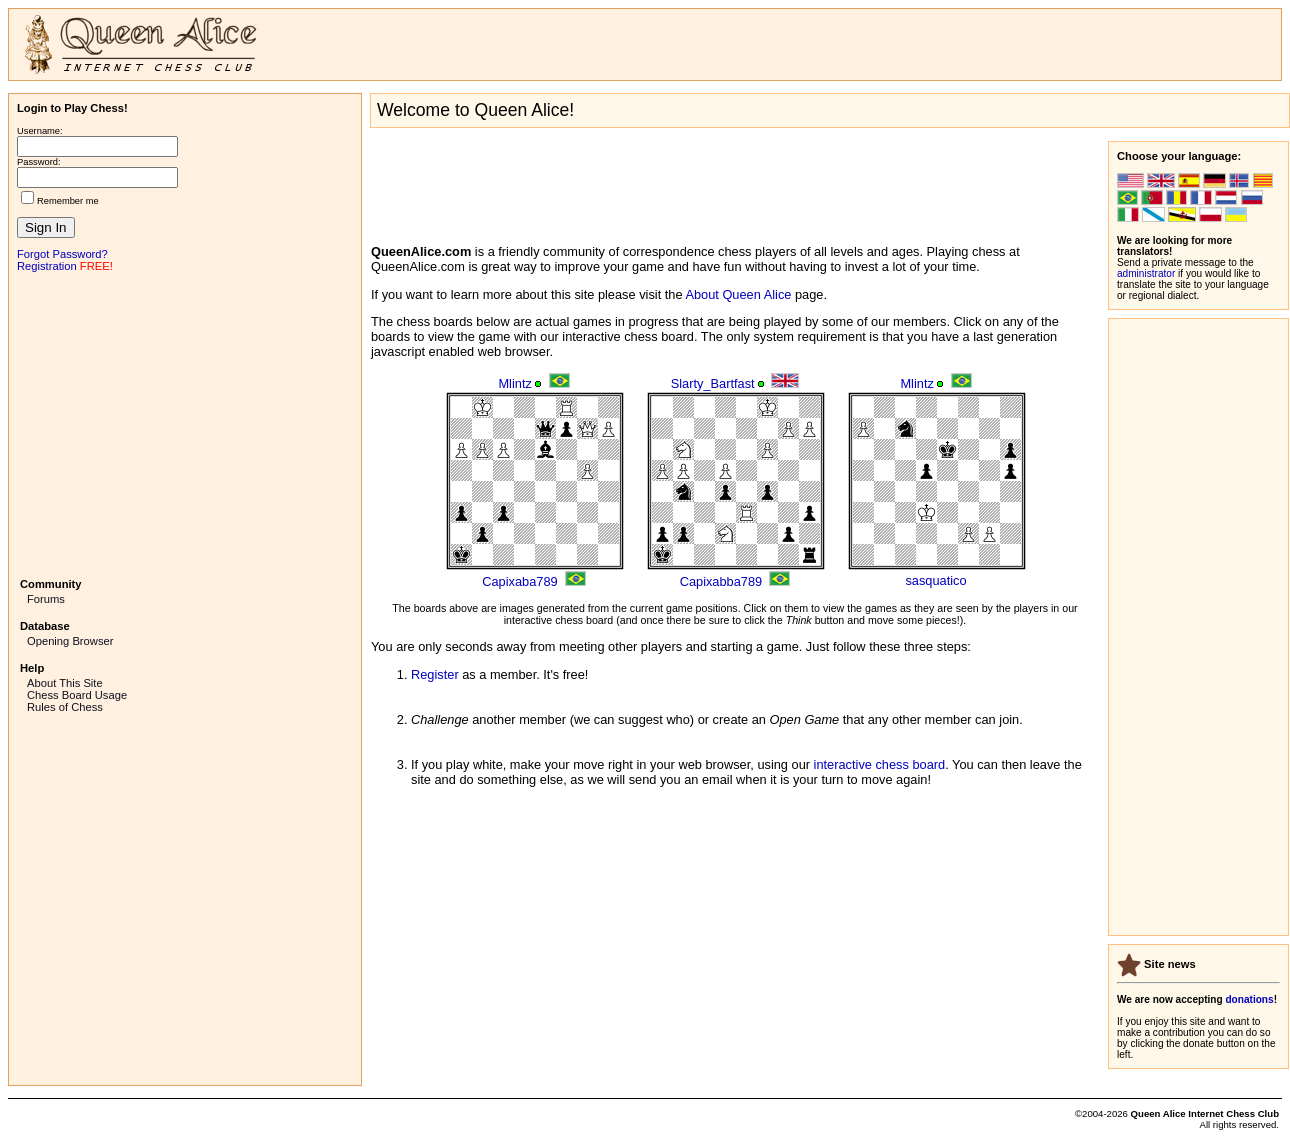 The height and width of the screenshot is (1141, 1290). I want to click on [Advertisement], so click(185, 423).